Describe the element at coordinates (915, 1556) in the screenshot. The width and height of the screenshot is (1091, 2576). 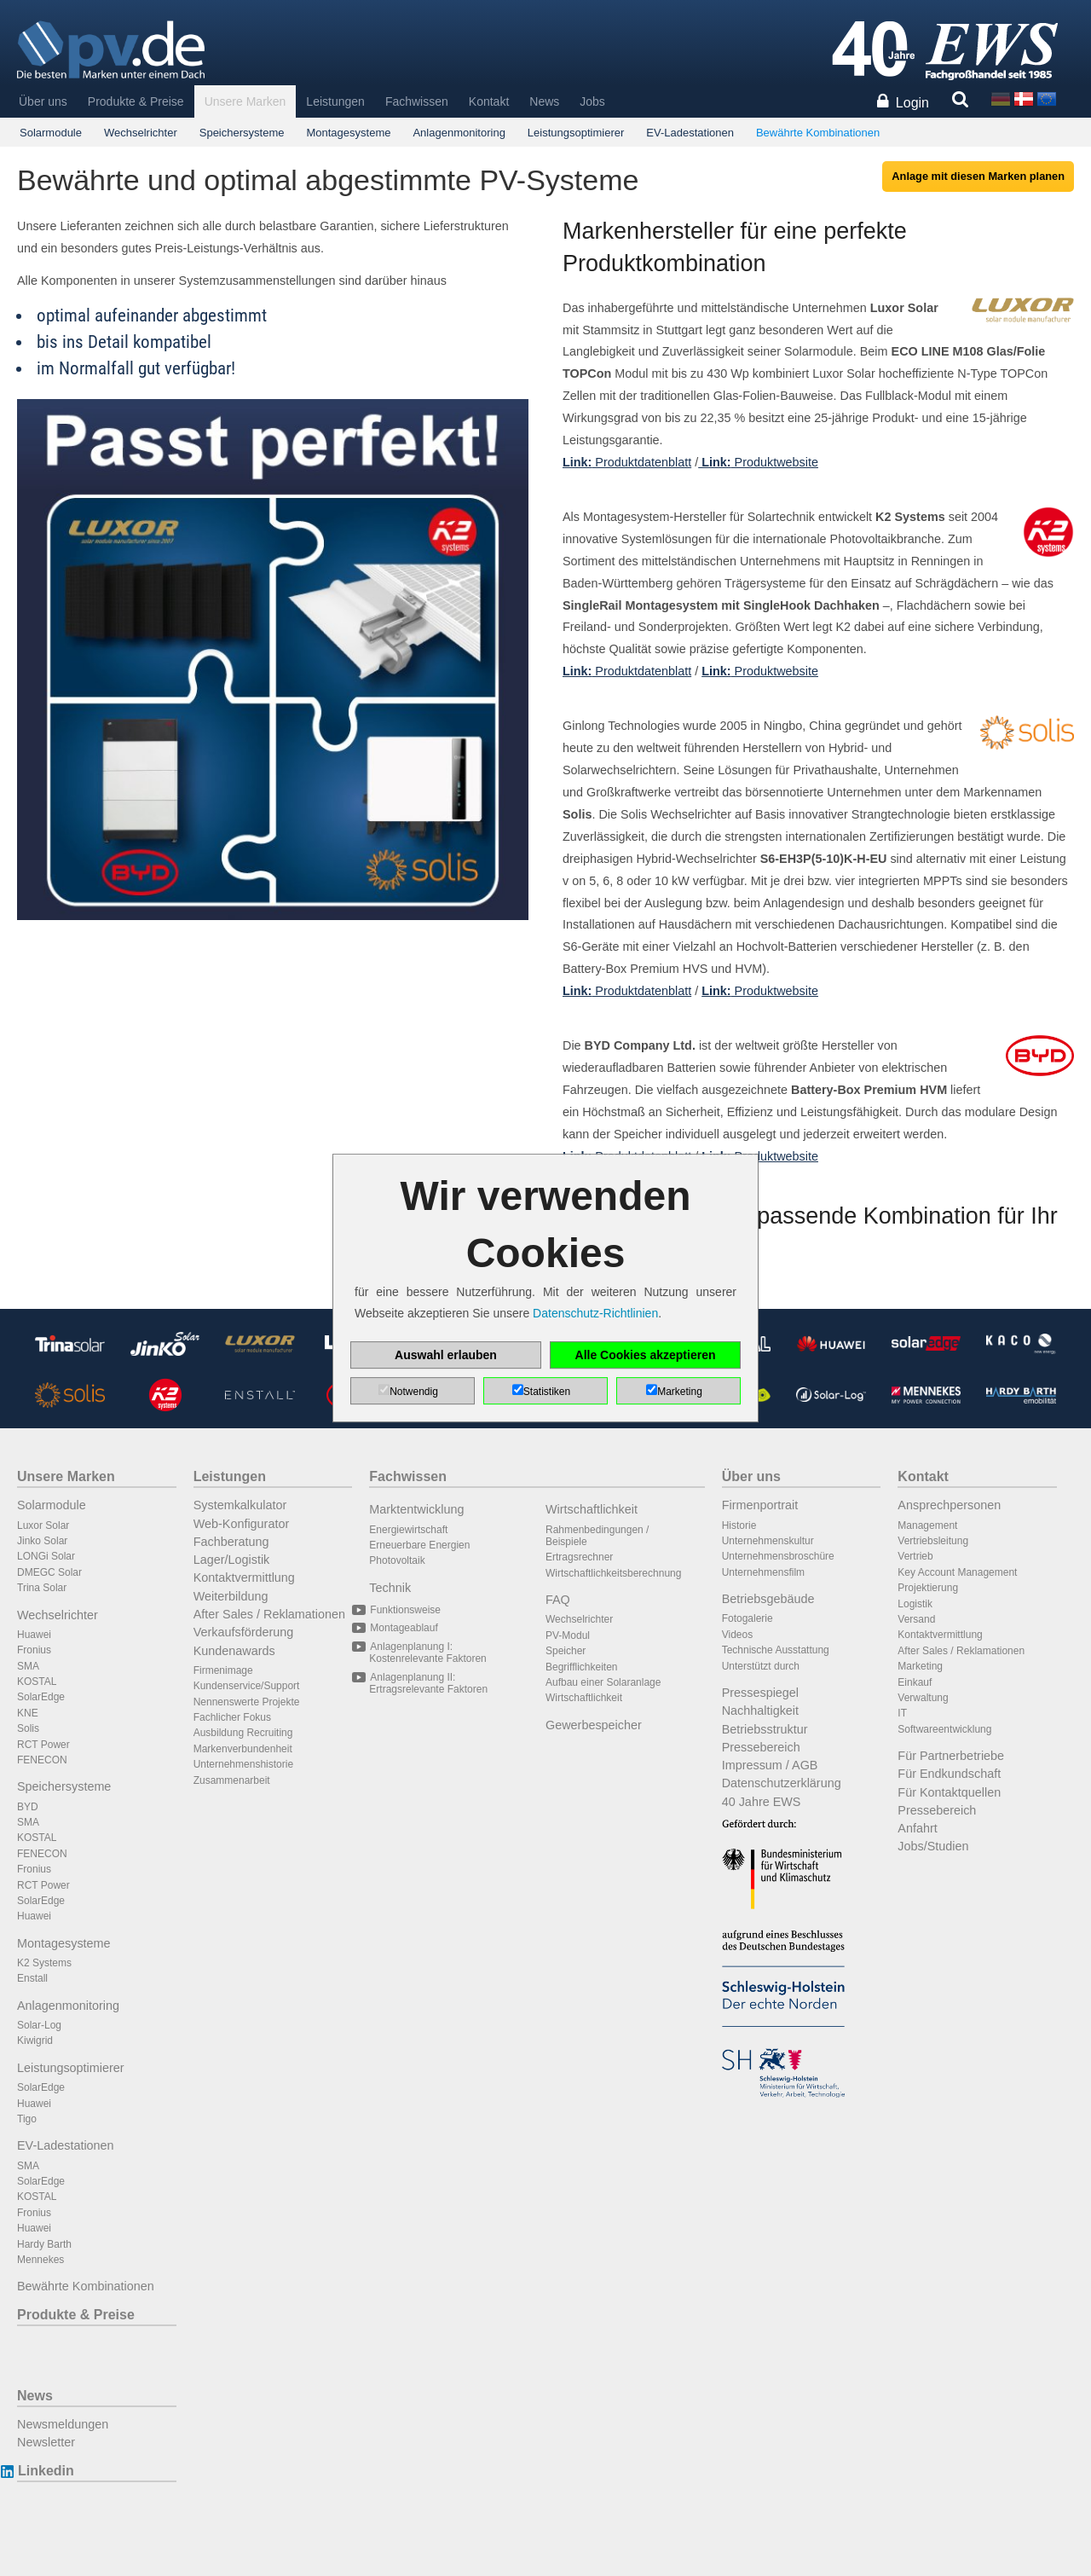
I see `Vertrieb` at that location.